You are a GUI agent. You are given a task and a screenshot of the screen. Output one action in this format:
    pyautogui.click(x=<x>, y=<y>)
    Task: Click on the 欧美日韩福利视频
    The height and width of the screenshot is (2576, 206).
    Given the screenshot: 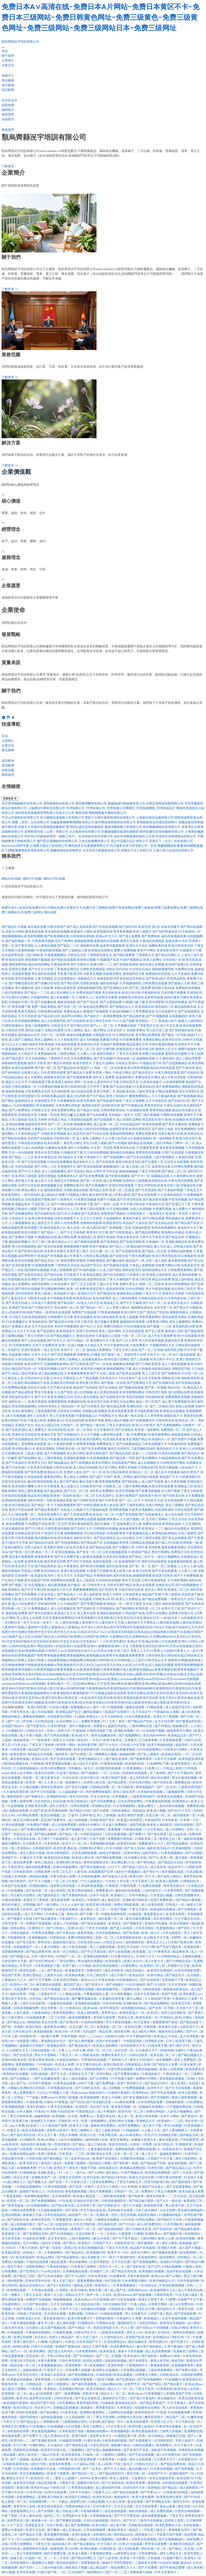 What is the action you would take?
    pyautogui.click(x=161, y=1744)
    